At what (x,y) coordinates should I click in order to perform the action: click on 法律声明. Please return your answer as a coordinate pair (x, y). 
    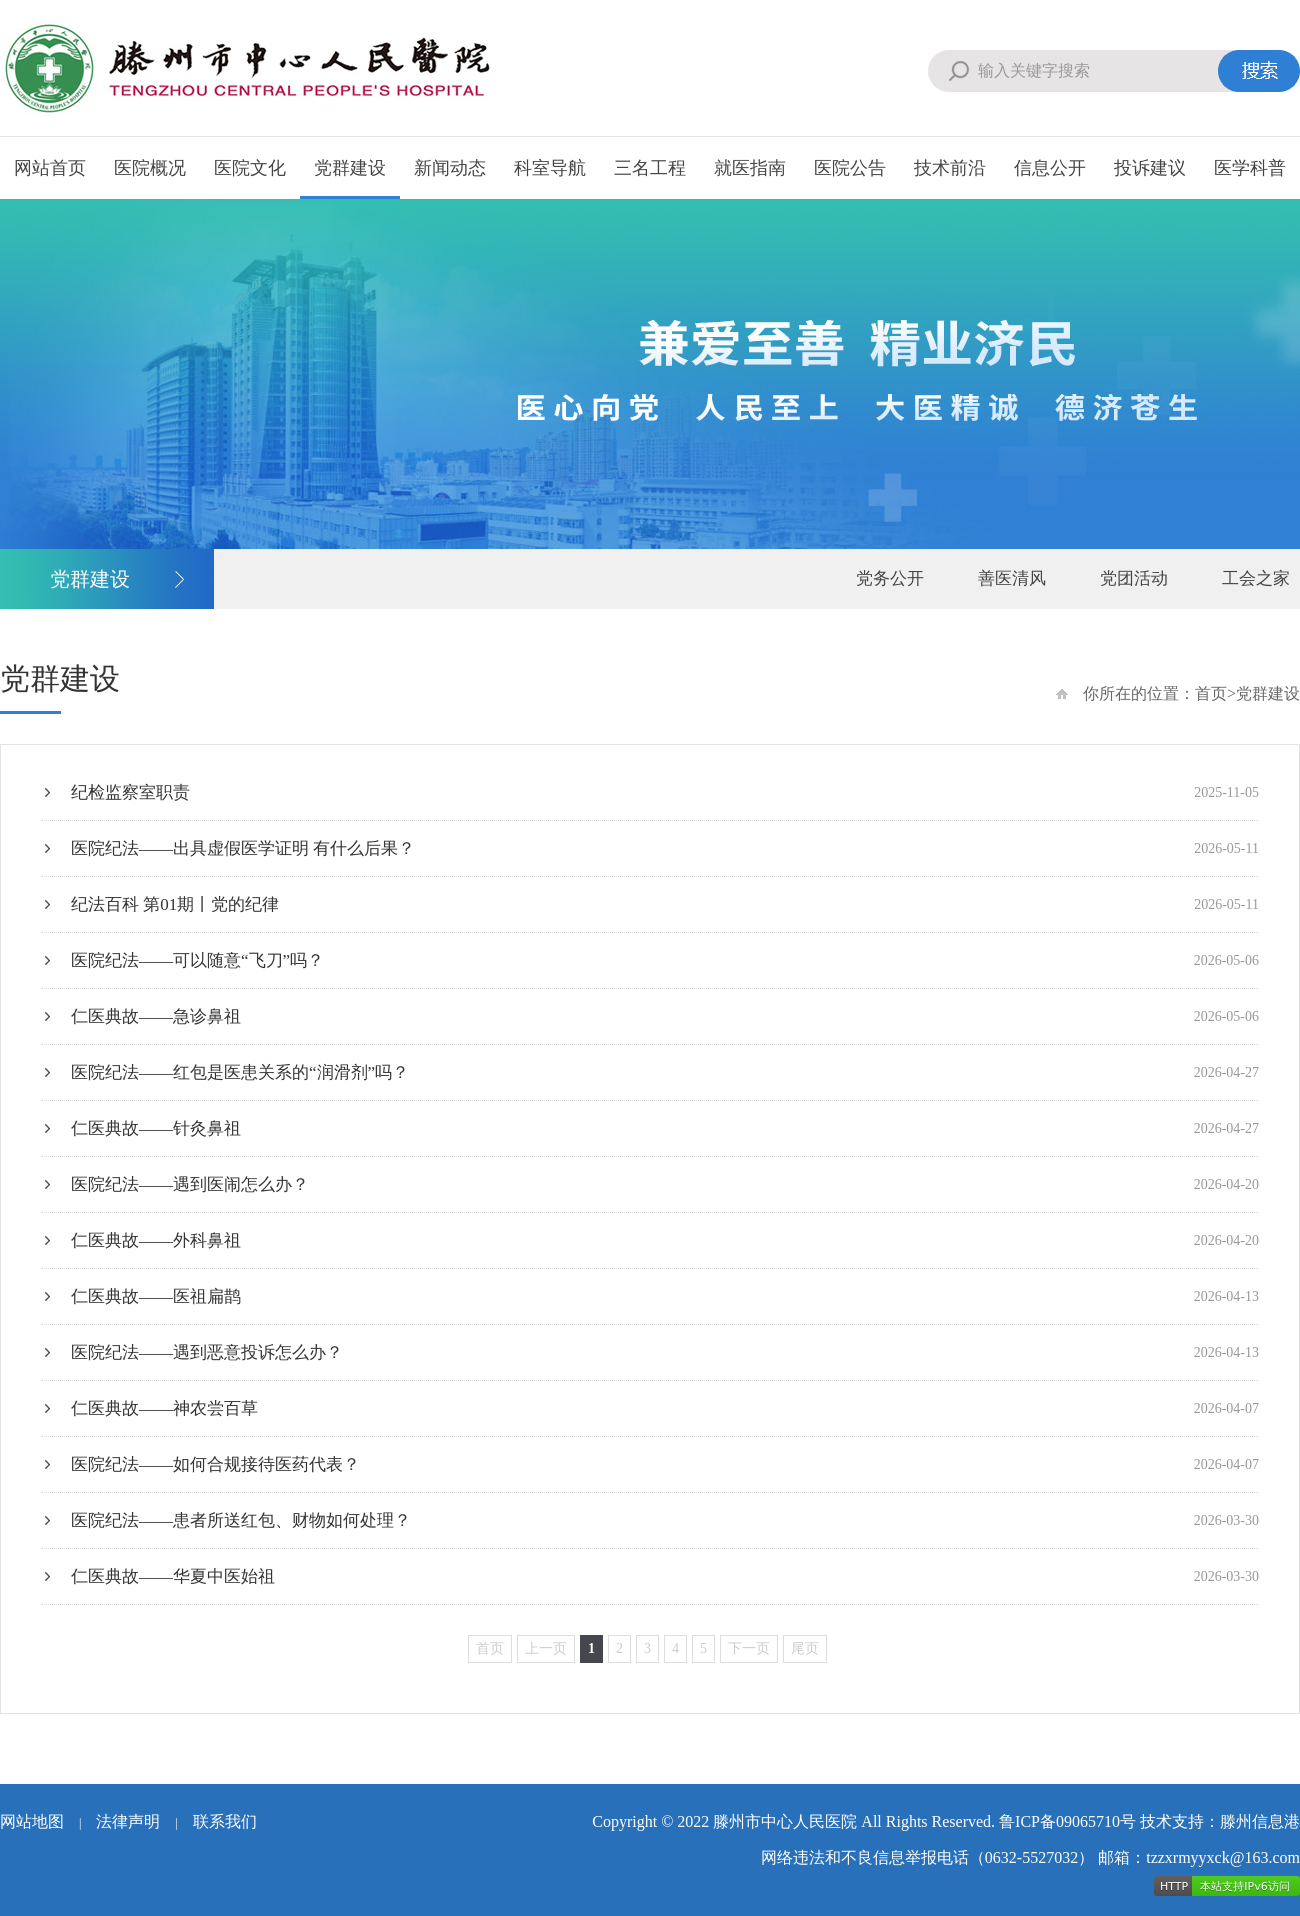
    Looking at the image, I should click on (128, 1821).